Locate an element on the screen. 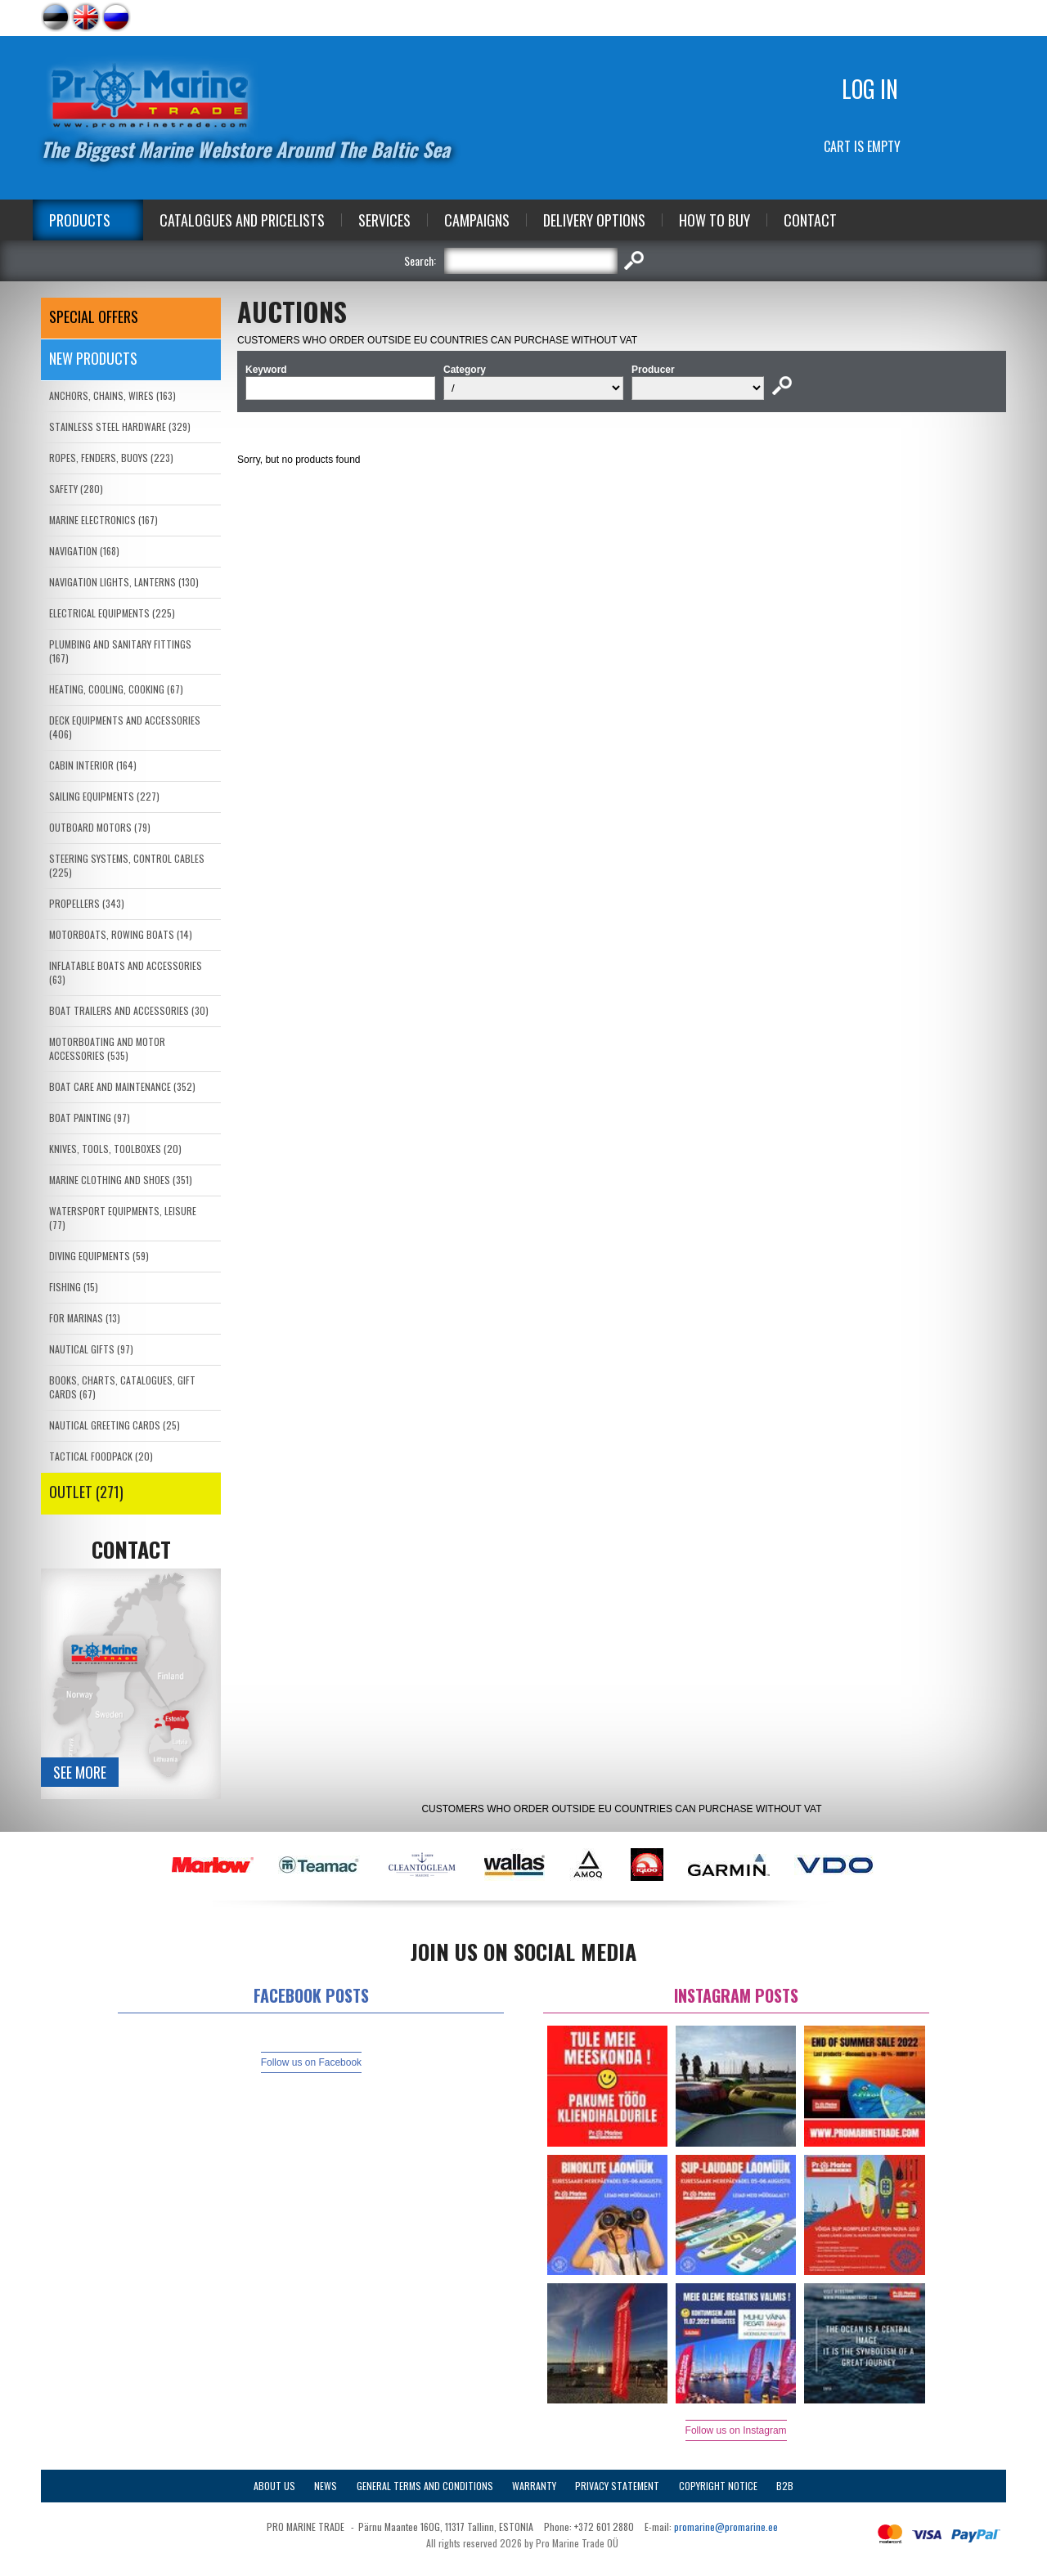 This screenshot has height=2576, width=1047. B2B is located at coordinates (784, 2486).